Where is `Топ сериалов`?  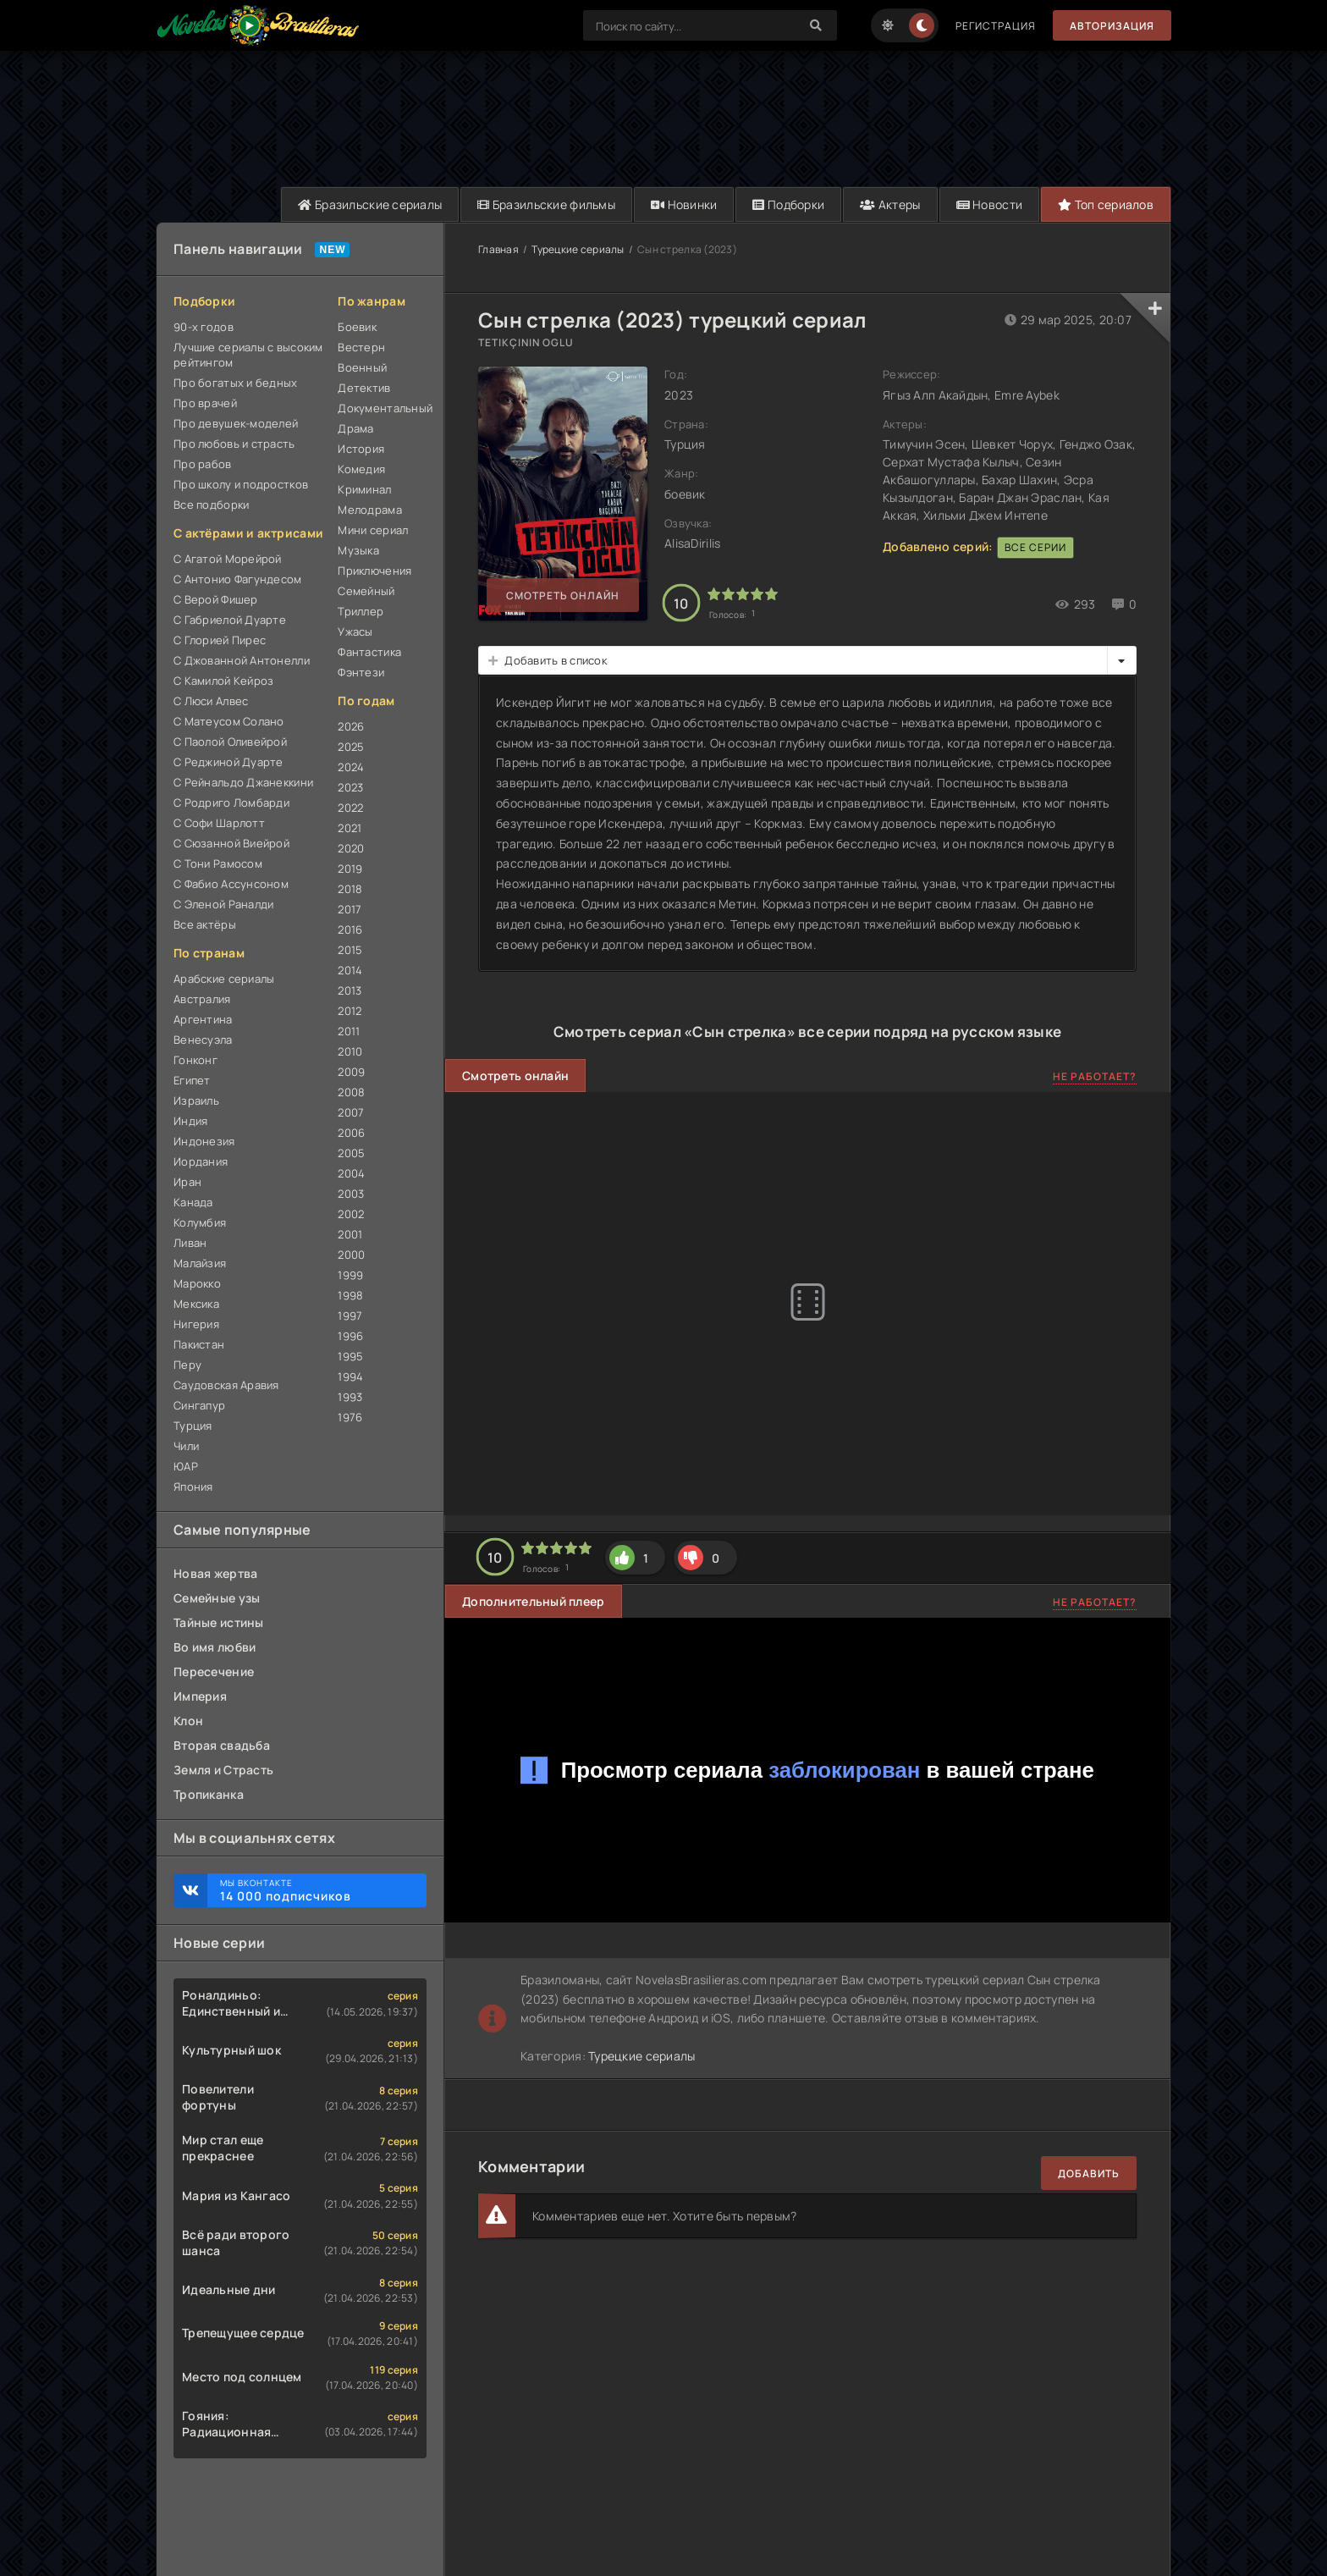 Топ сериалов is located at coordinates (1106, 204).